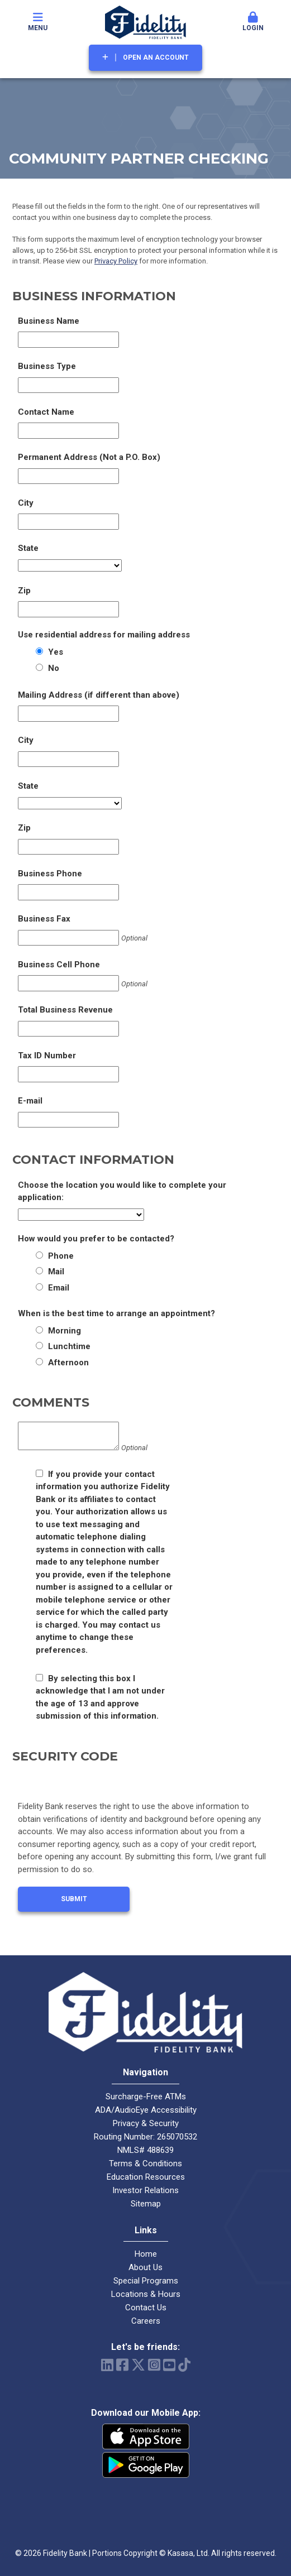 Image resolution: width=291 pixels, height=2576 pixels. Describe the element at coordinates (184, 2365) in the screenshot. I see `TikTok` at that location.